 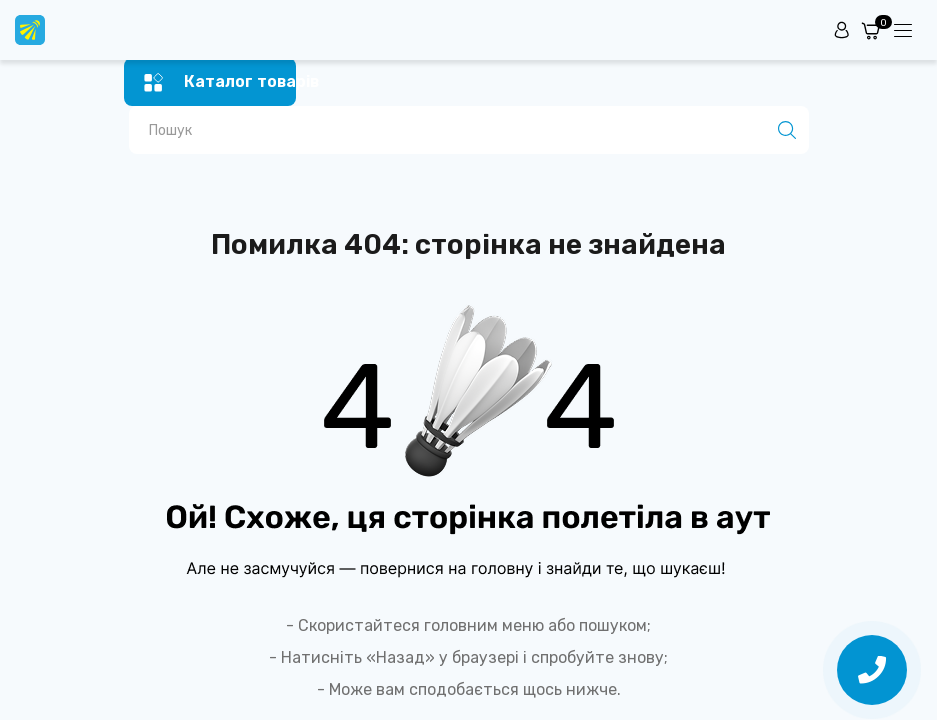 What do you see at coordinates (210, 82) in the screenshot?
I see `[Menu]` at bounding box center [210, 82].